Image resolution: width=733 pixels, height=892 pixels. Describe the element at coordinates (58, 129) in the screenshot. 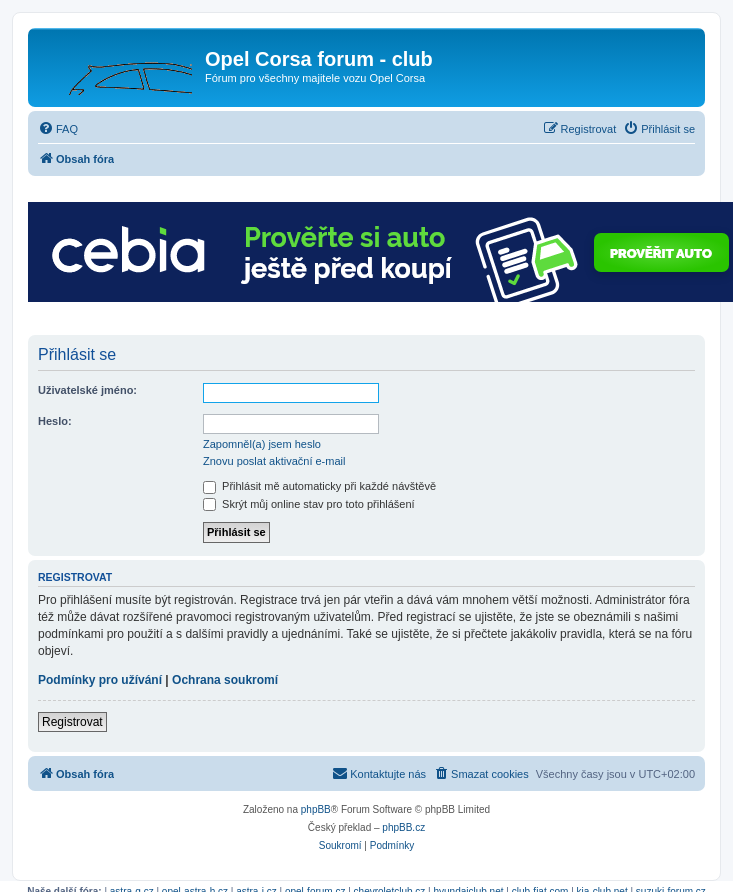

I see `[menuitem]` at that location.